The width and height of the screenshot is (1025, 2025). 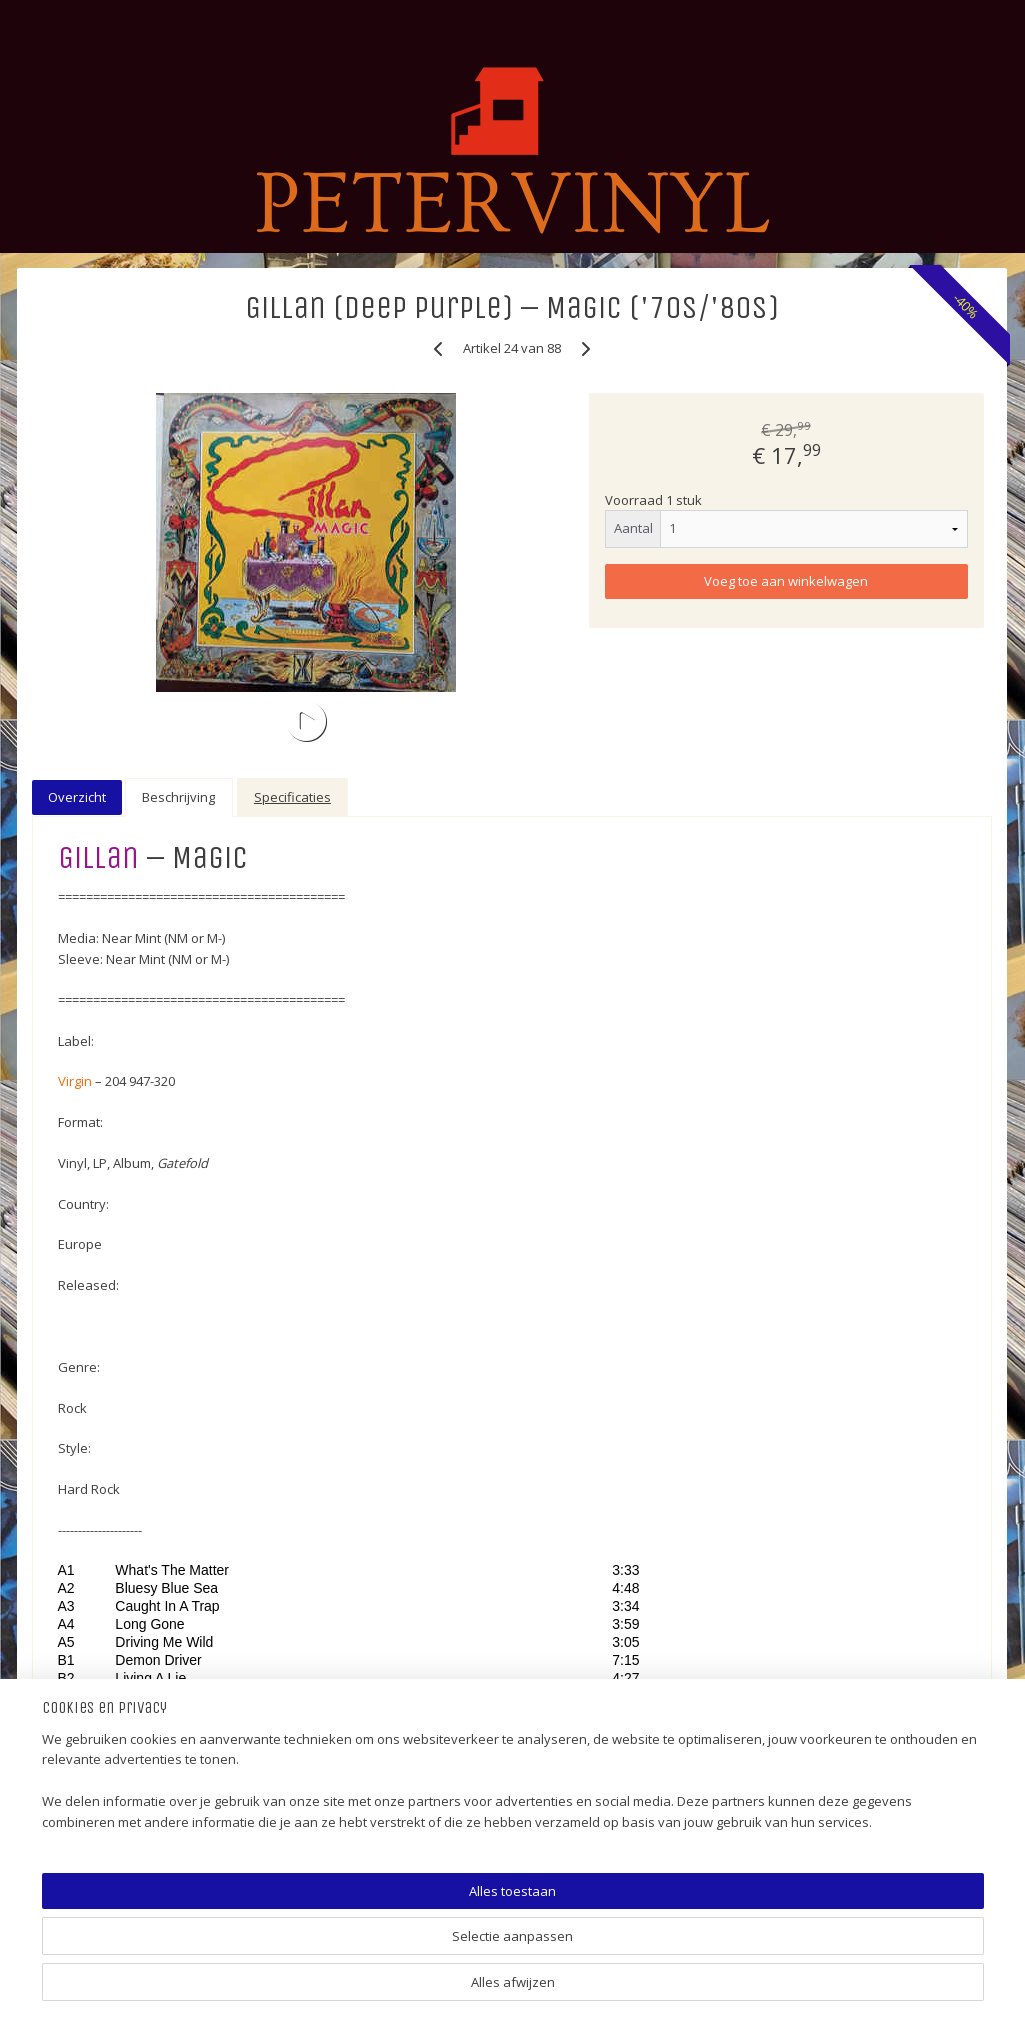 What do you see at coordinates (89, 1382) in the screenshot?
I see `JAZZ-FUSION (LP)` at bounding box center [89, 1382].